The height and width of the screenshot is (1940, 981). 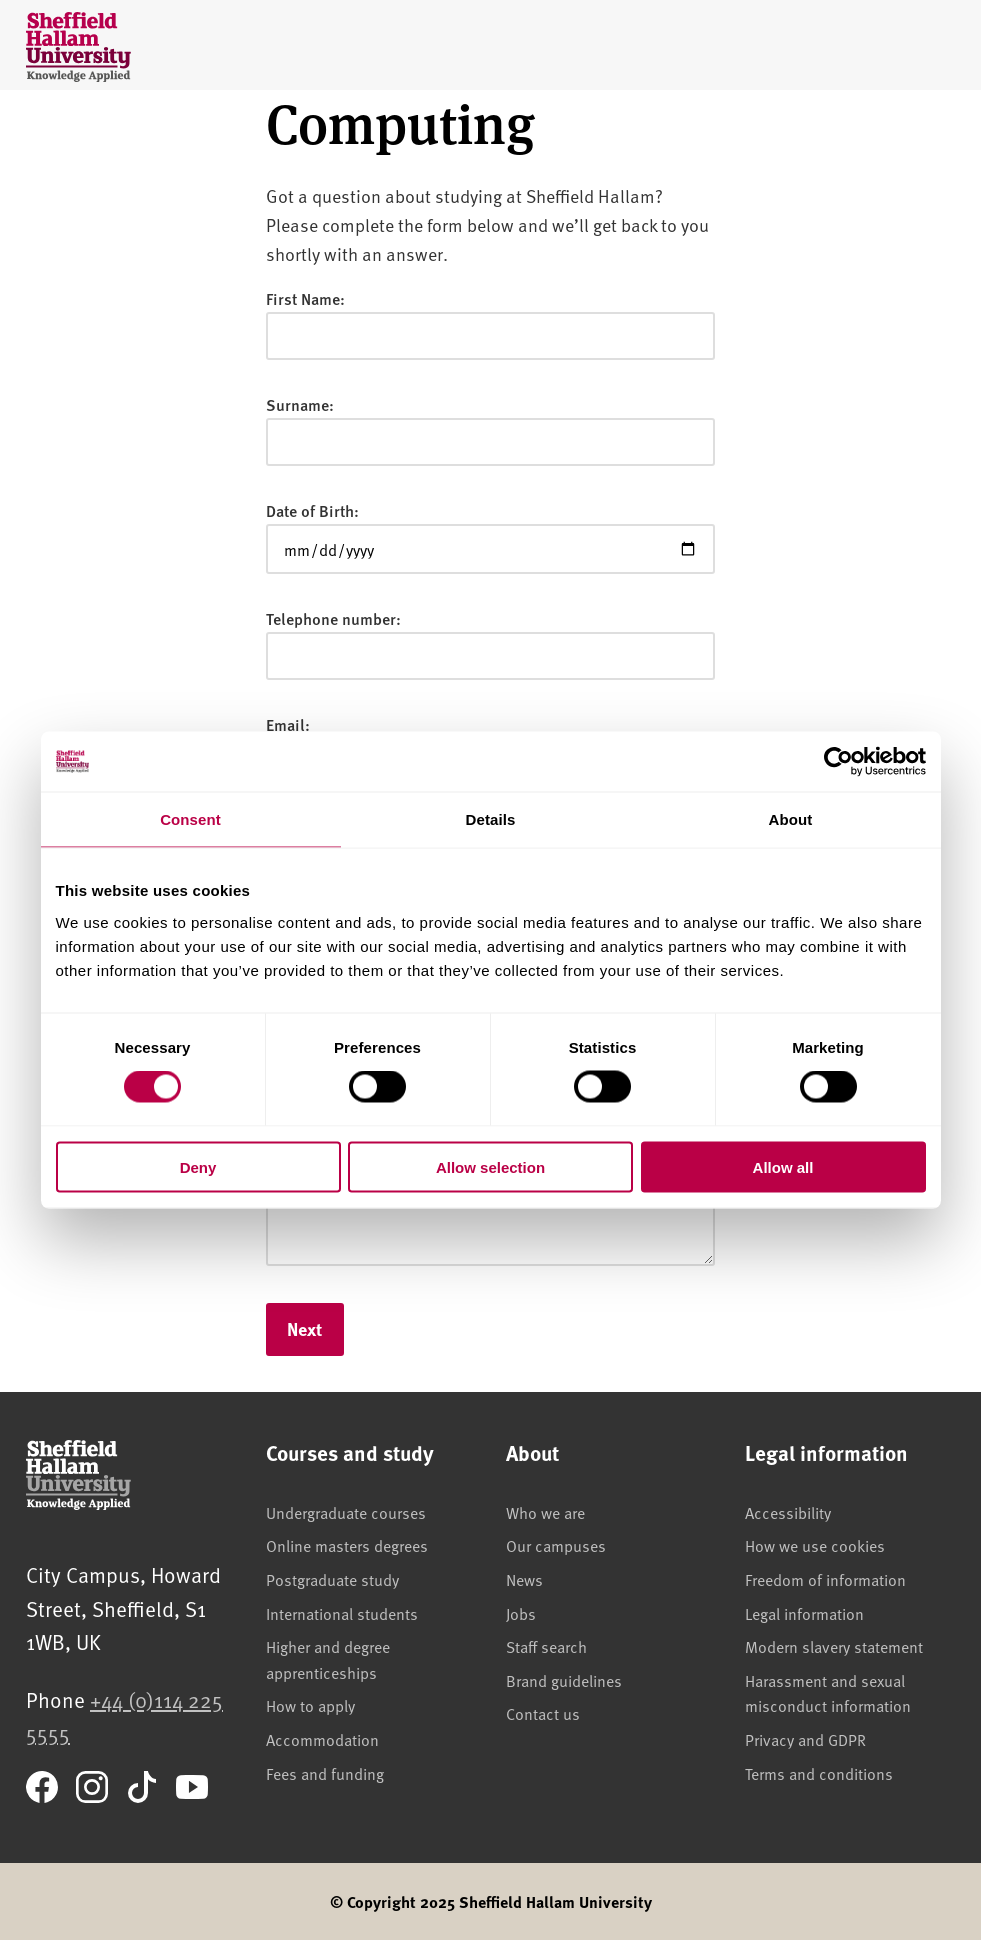 I want to click on How to apply, so click(x=310, y=1705).